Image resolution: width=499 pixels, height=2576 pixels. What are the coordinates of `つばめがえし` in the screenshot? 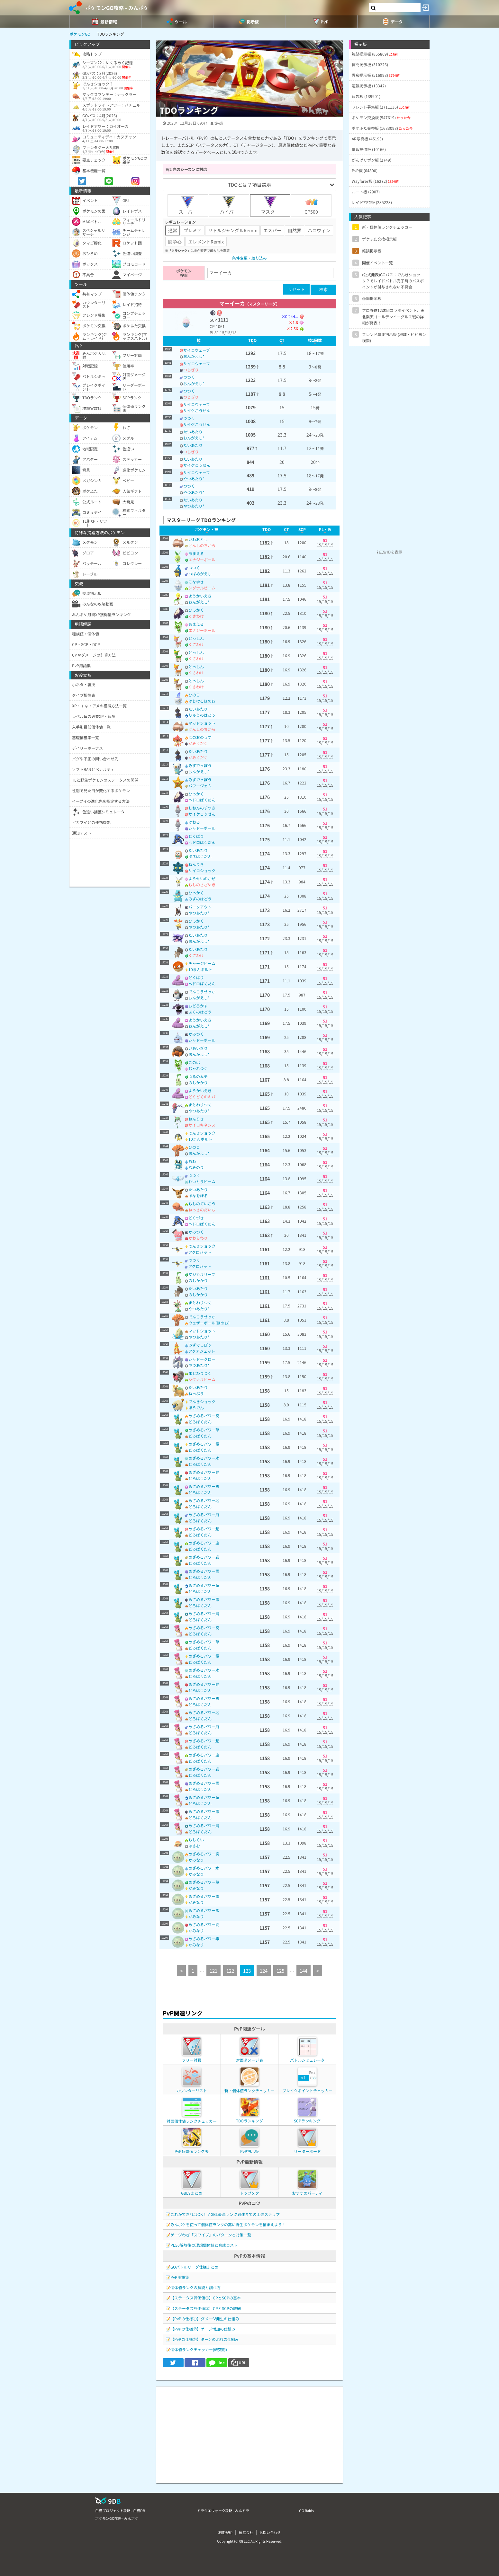 It's located at (200, 573).